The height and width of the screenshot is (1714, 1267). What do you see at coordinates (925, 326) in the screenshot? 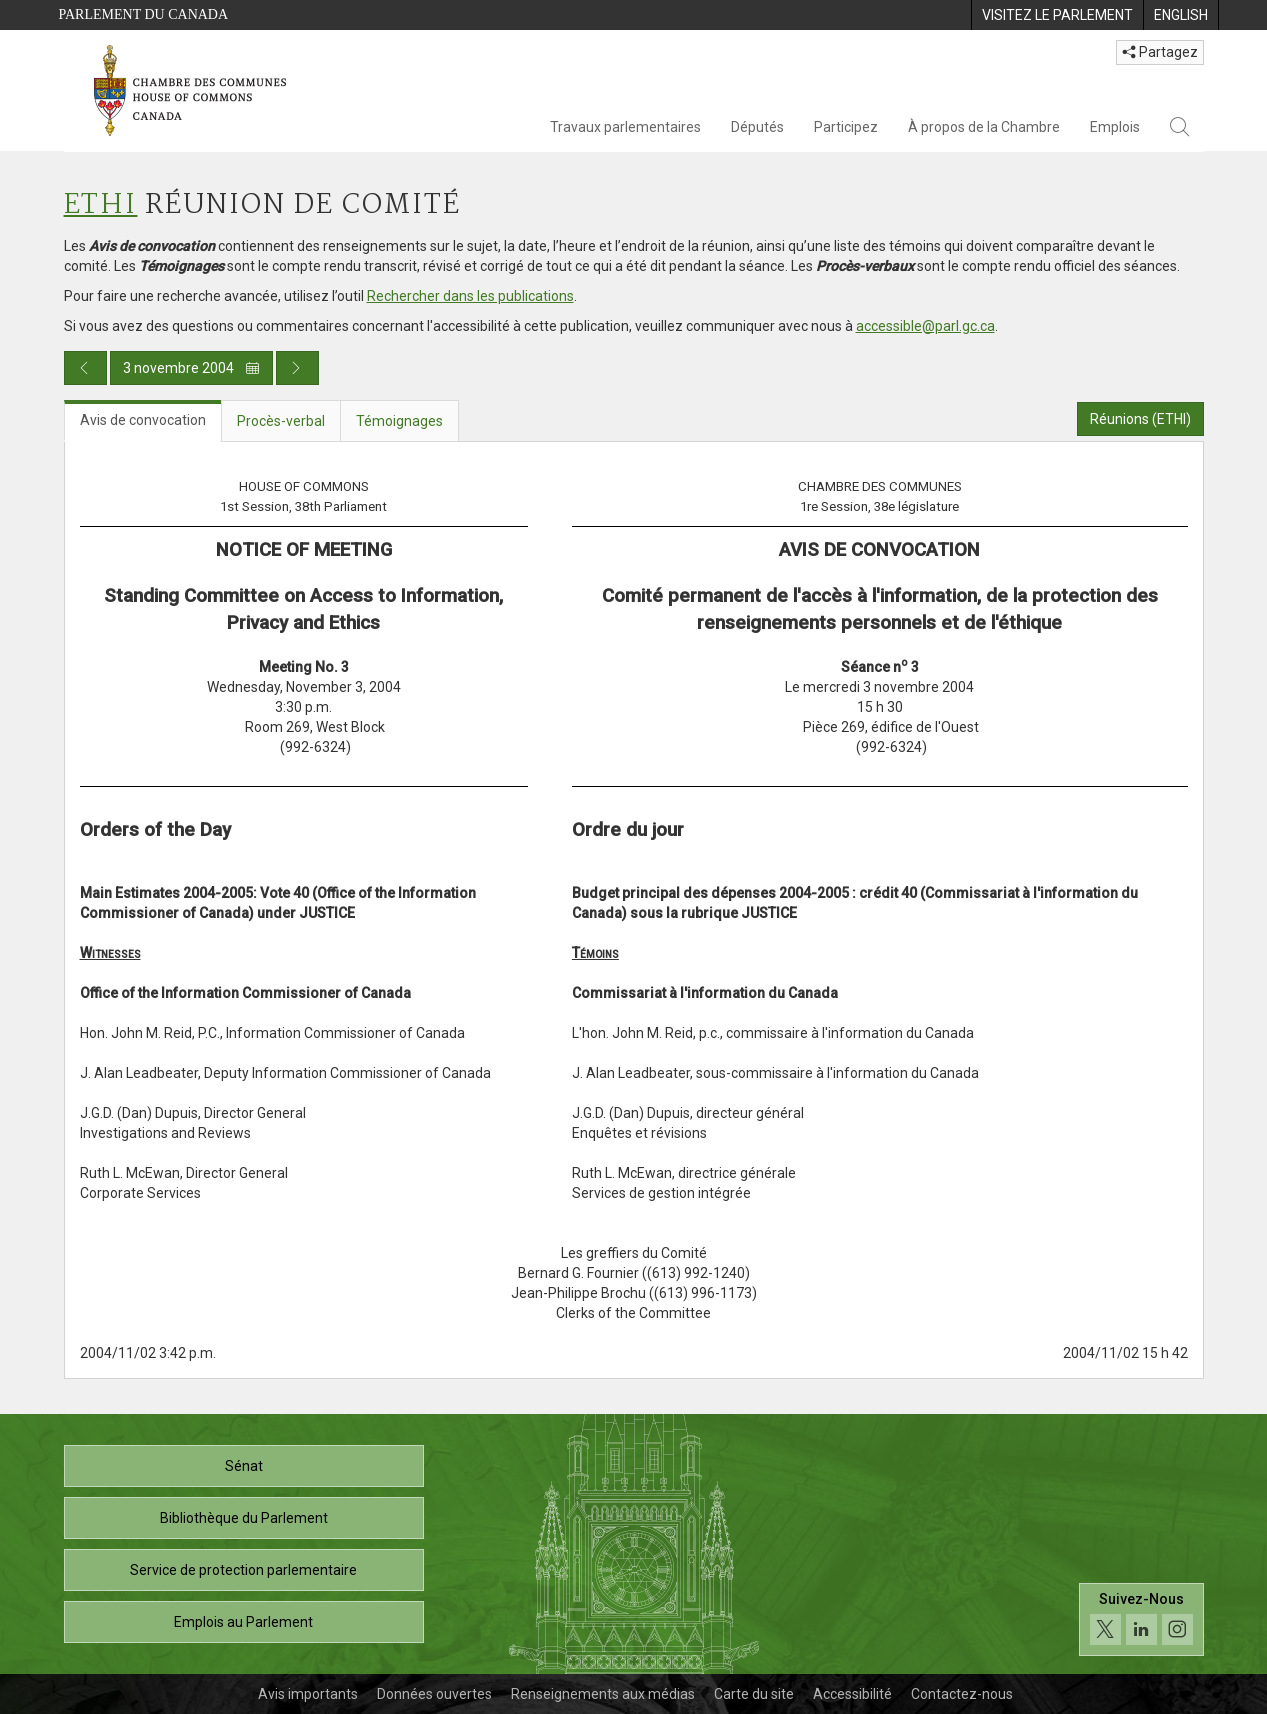
I see `accessible@parl.gc.ca` at bounding box center [925, 326].